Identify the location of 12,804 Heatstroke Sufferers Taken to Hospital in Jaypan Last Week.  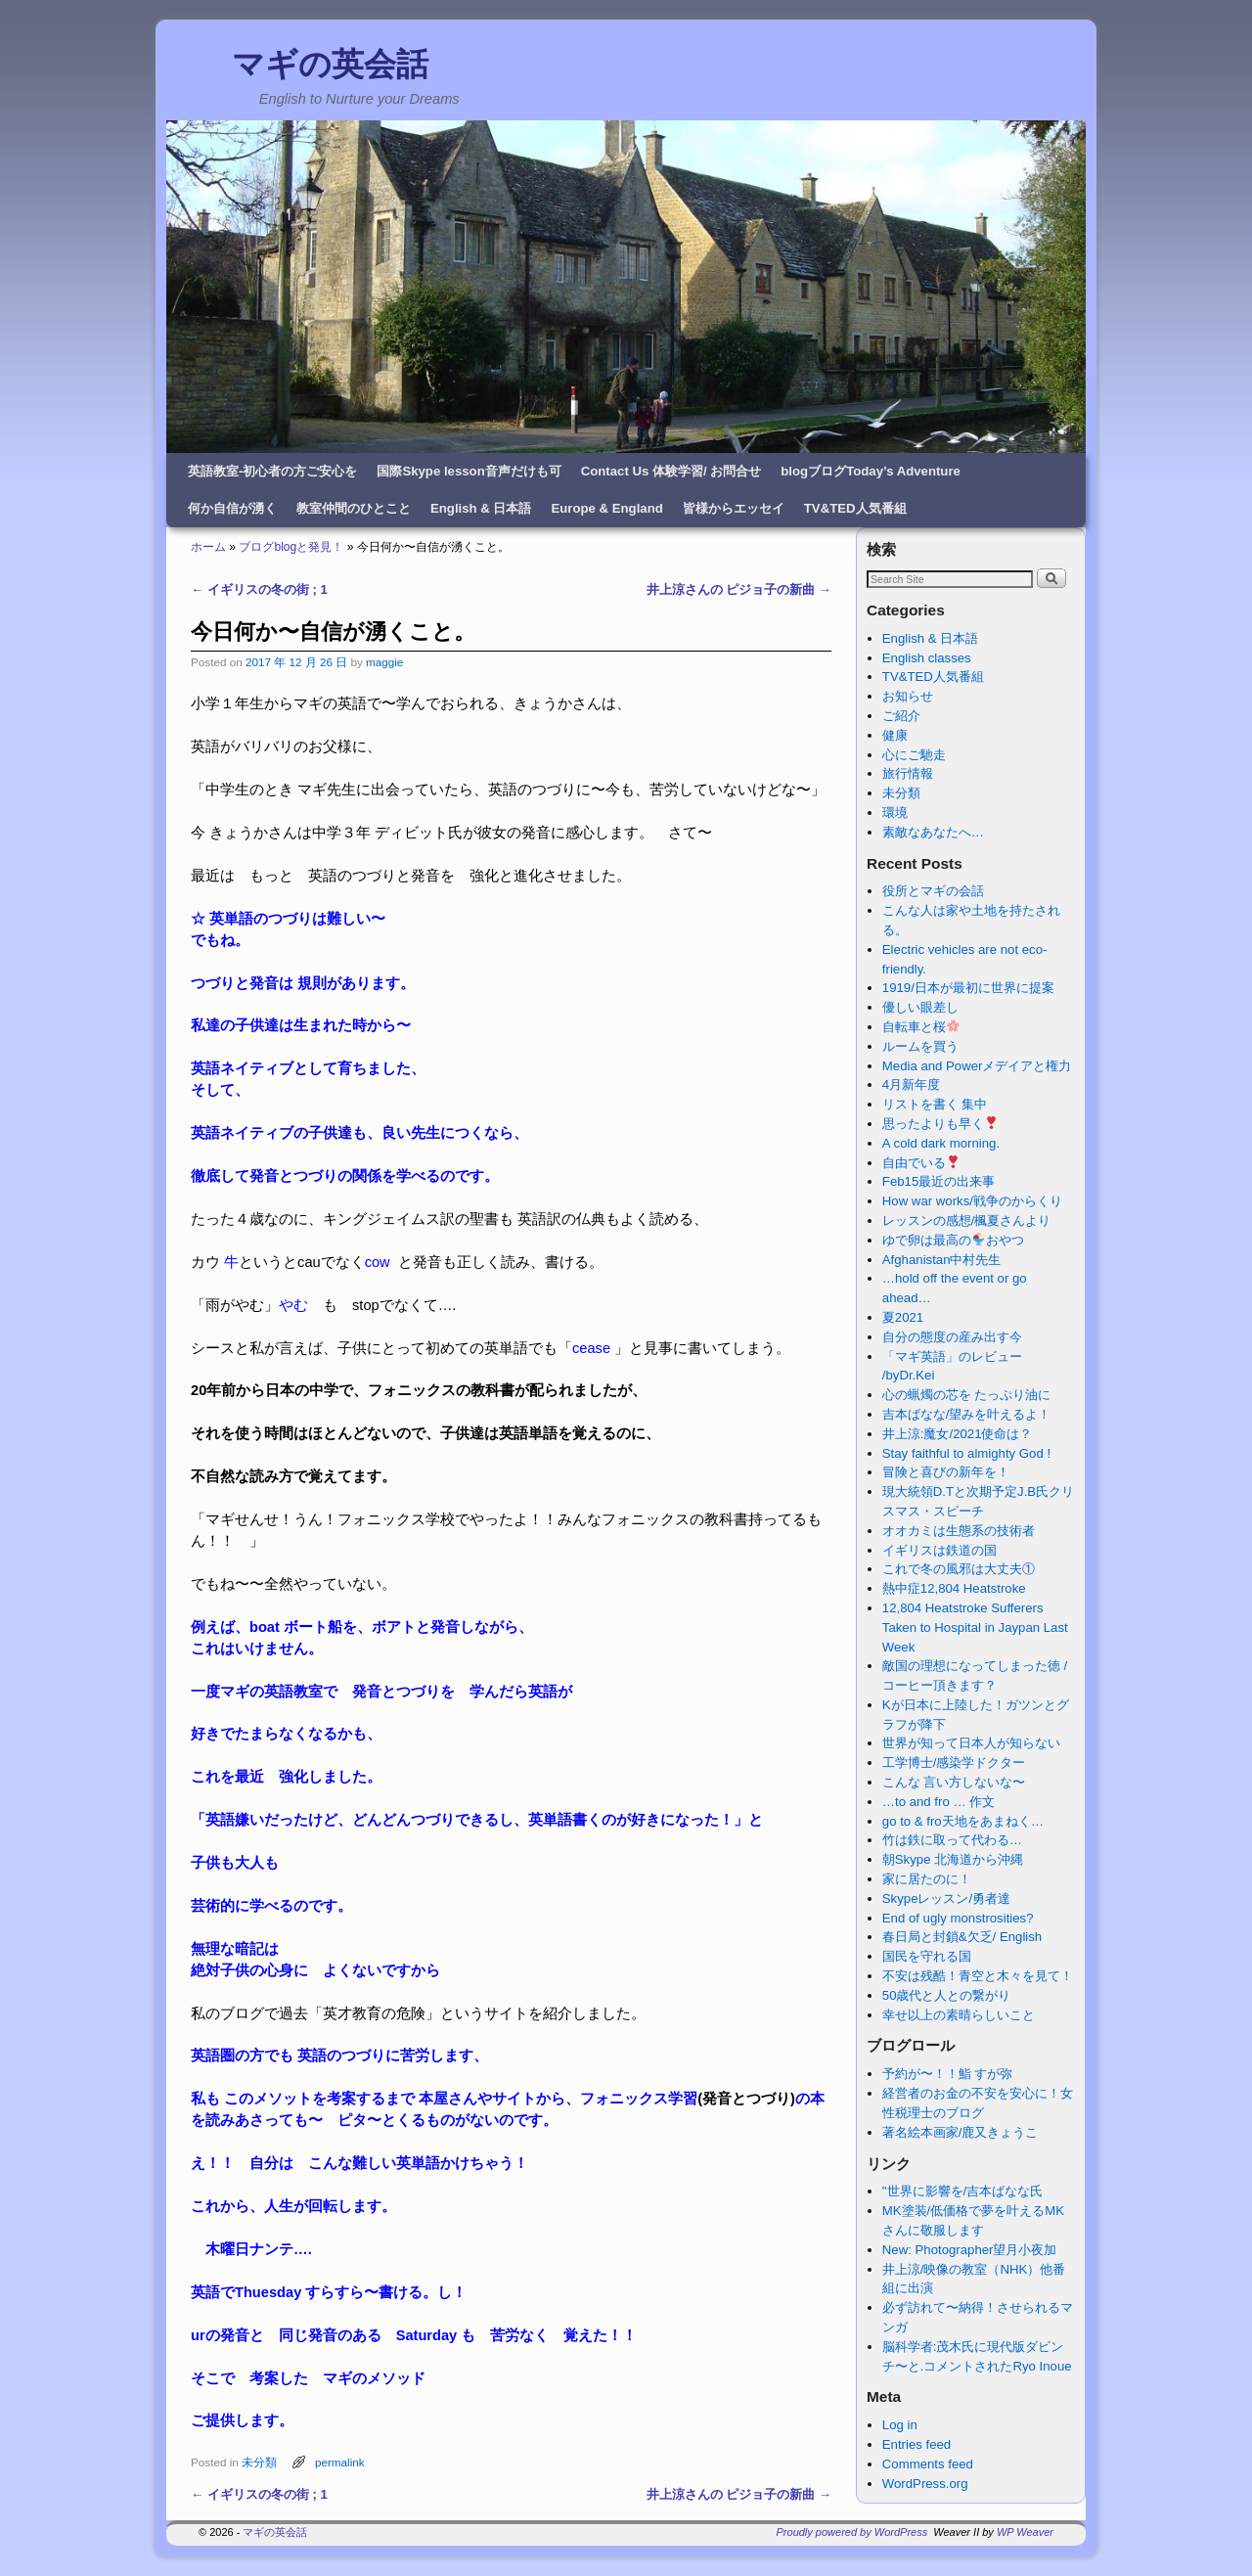
(975, 1627).